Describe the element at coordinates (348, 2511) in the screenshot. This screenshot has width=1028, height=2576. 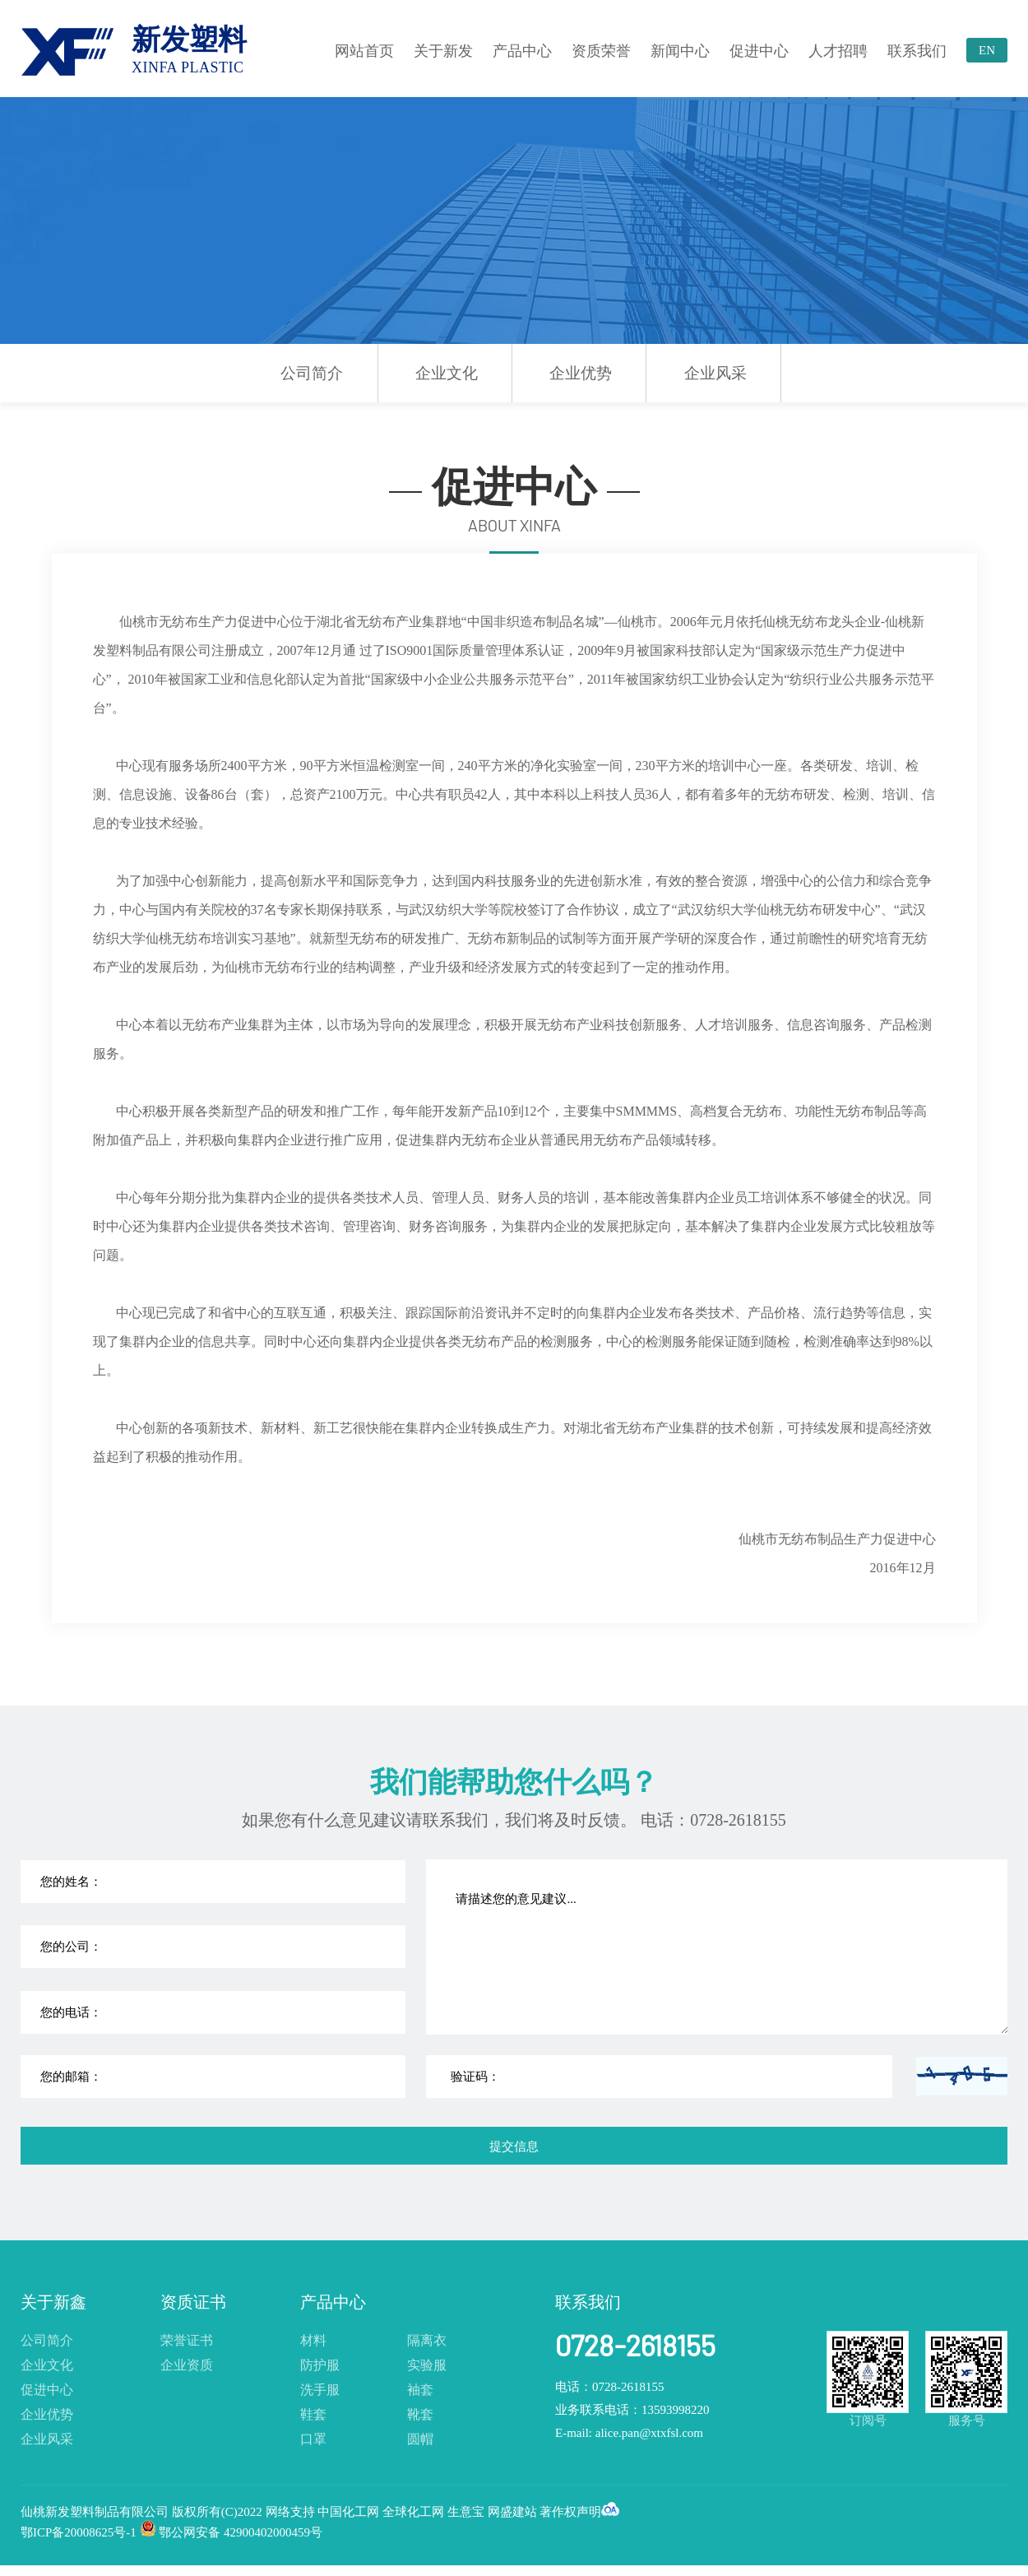
I see `中国化工网` at that location.